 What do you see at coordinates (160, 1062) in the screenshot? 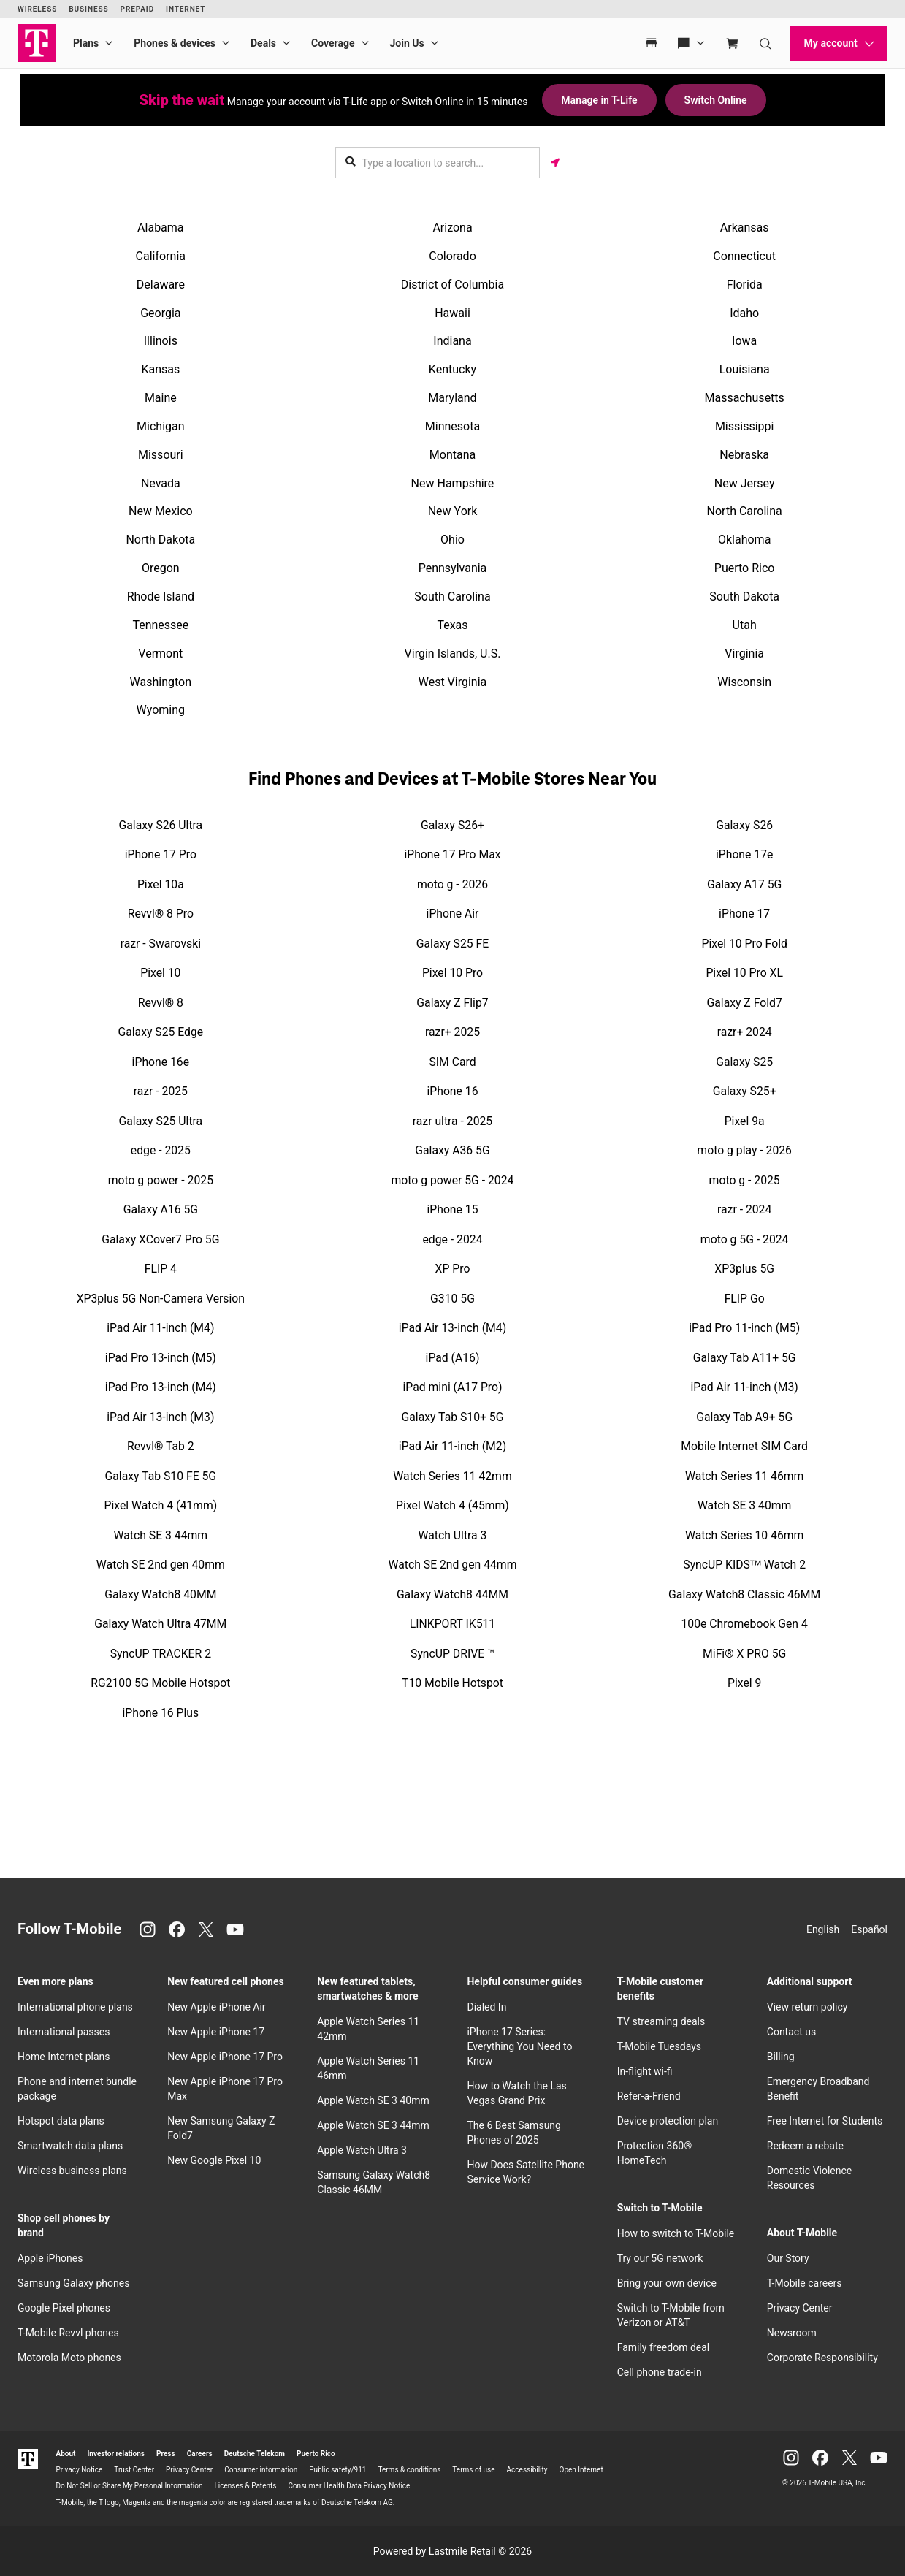
I see `iPhone 16e` at bounding box center [160, 1062].